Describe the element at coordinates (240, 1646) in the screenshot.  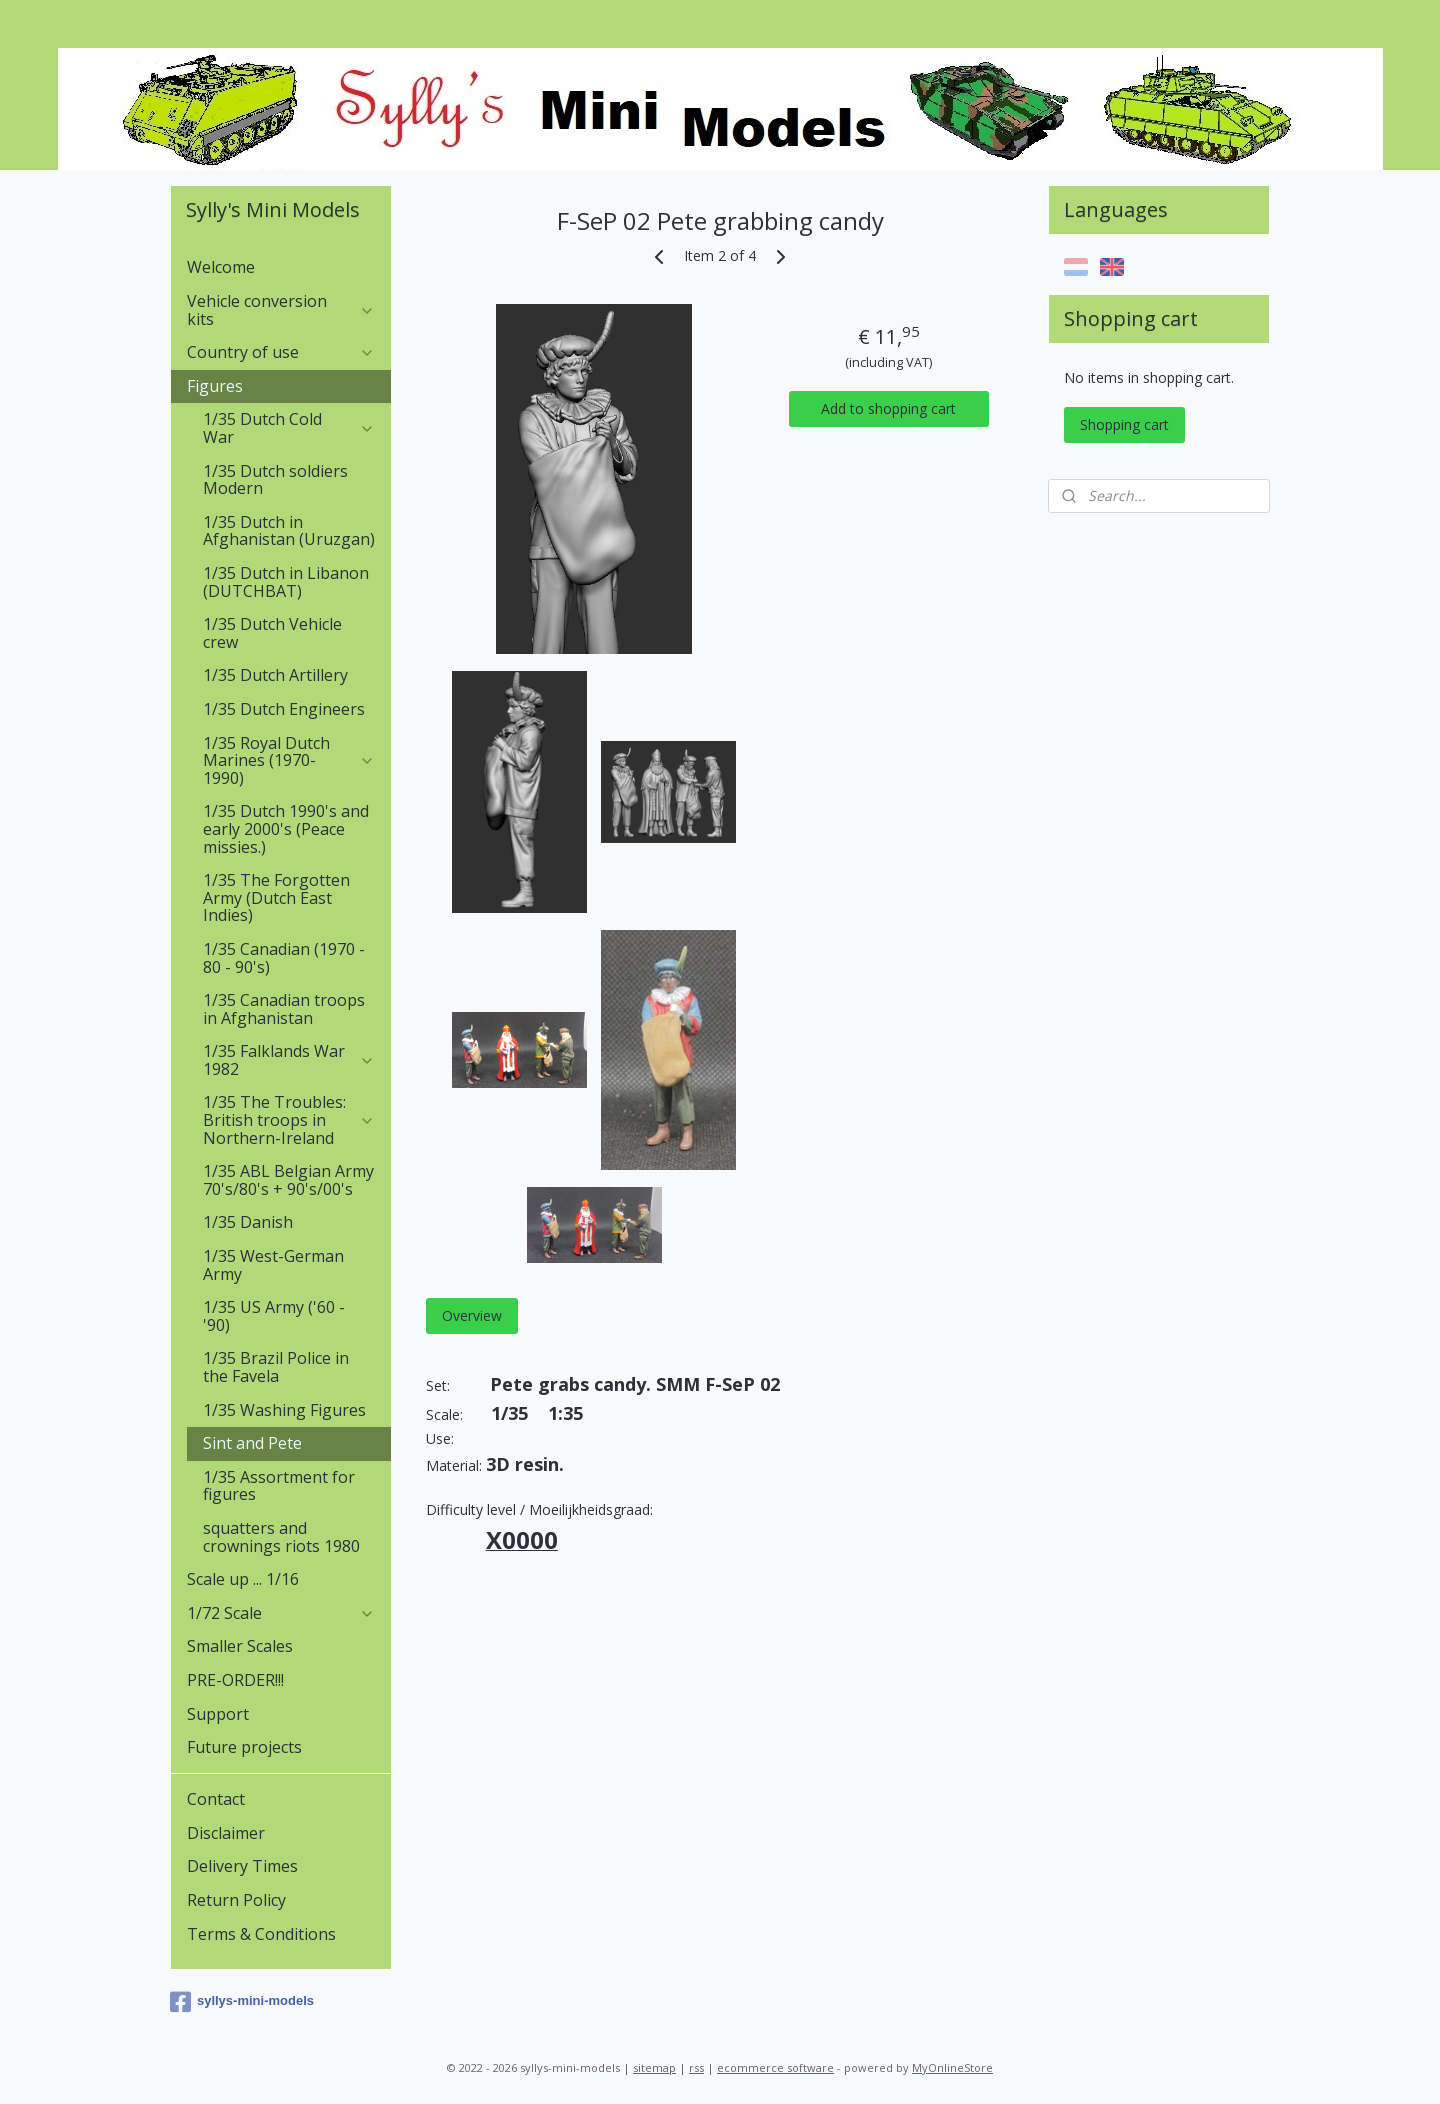
I see `Smaller Scales` at that location.